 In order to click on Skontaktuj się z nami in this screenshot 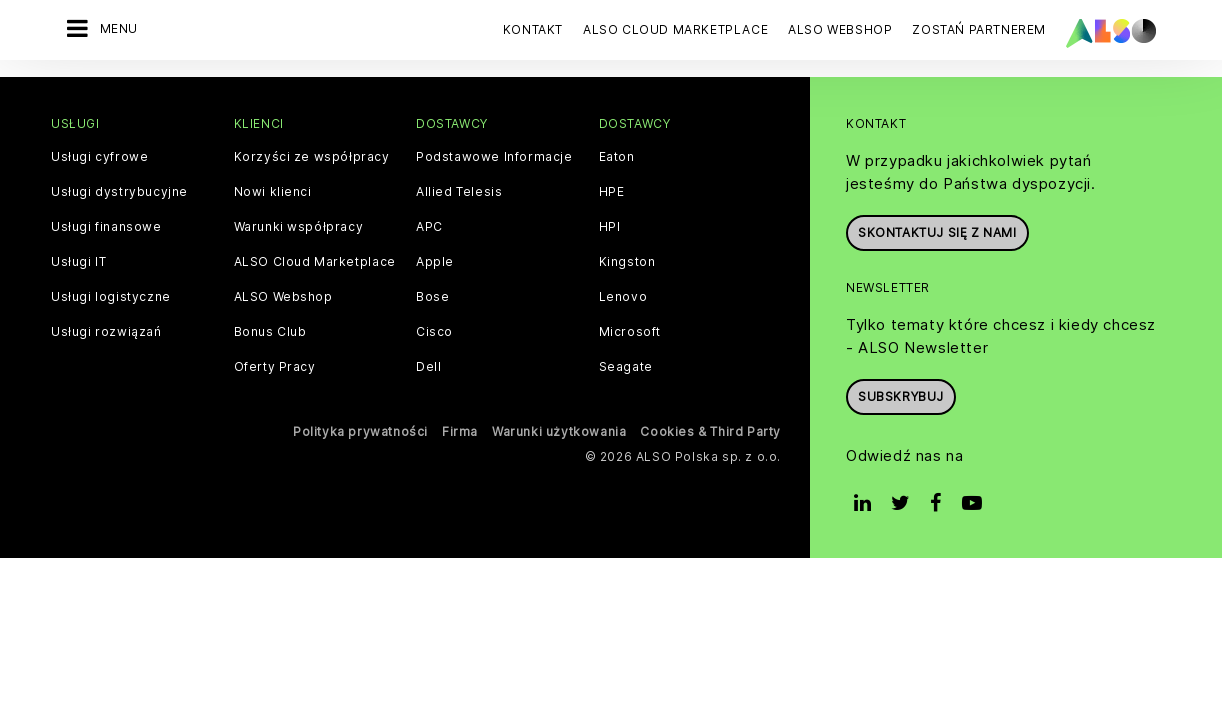, I will do `click(937, 231)`.